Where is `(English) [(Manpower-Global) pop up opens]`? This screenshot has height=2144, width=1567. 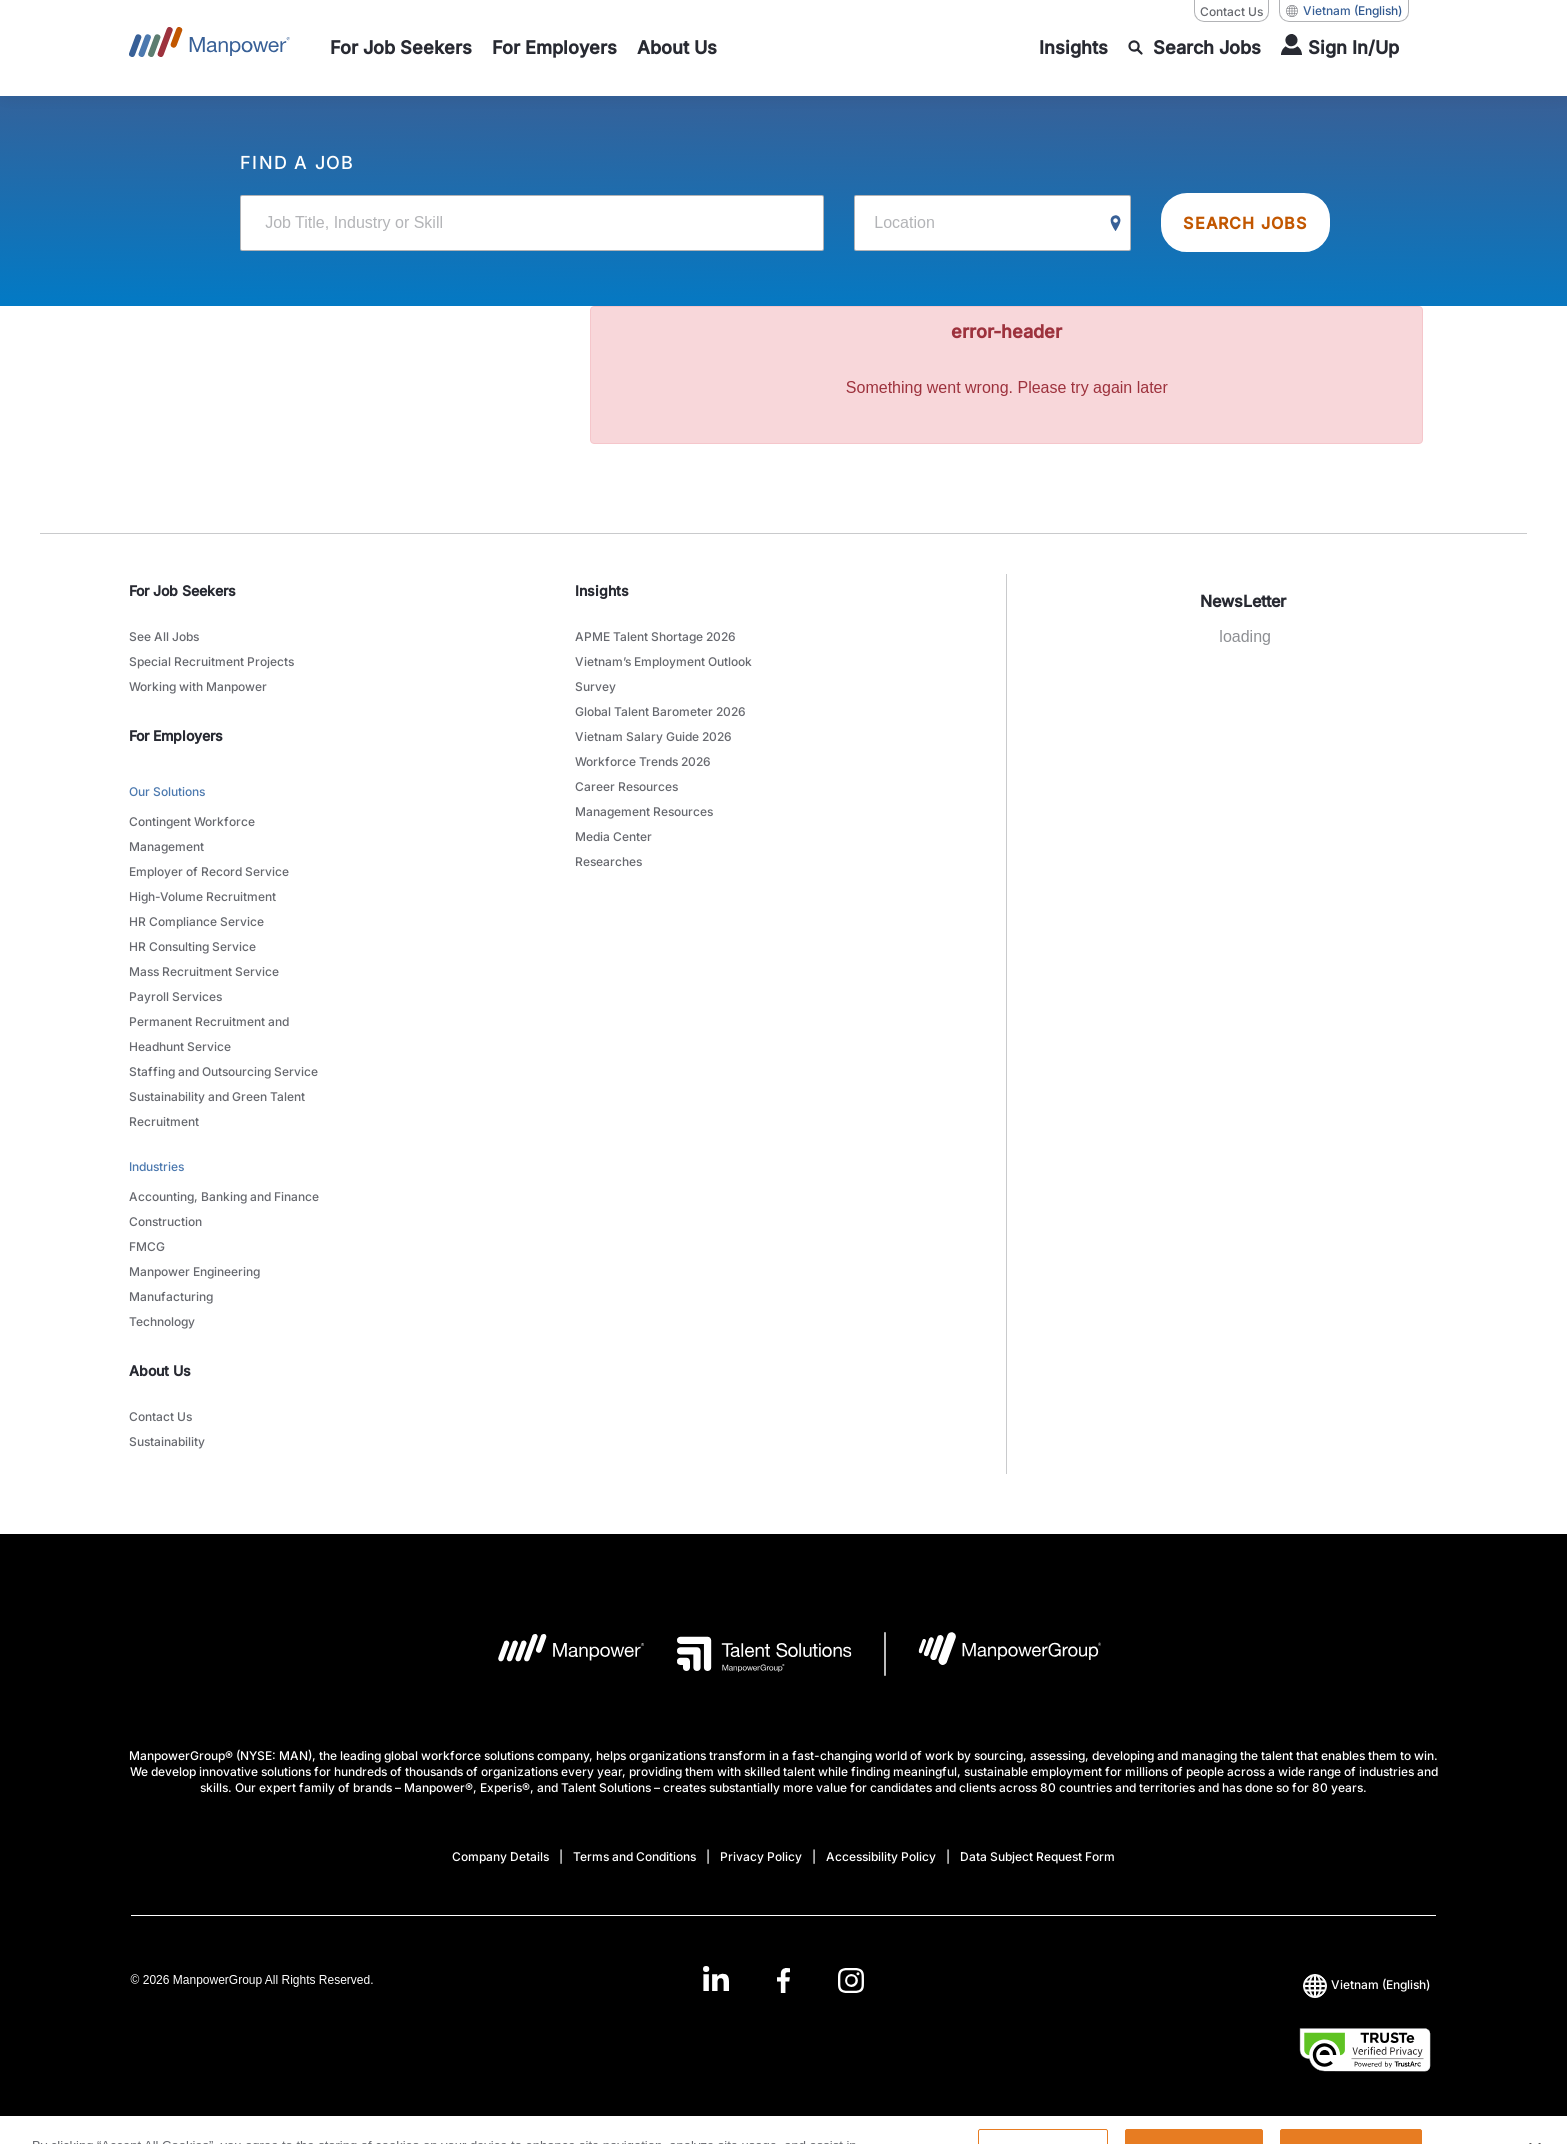
(English) [(Manpower-Global) pop up opens] is located at coordinates (1344, 11).